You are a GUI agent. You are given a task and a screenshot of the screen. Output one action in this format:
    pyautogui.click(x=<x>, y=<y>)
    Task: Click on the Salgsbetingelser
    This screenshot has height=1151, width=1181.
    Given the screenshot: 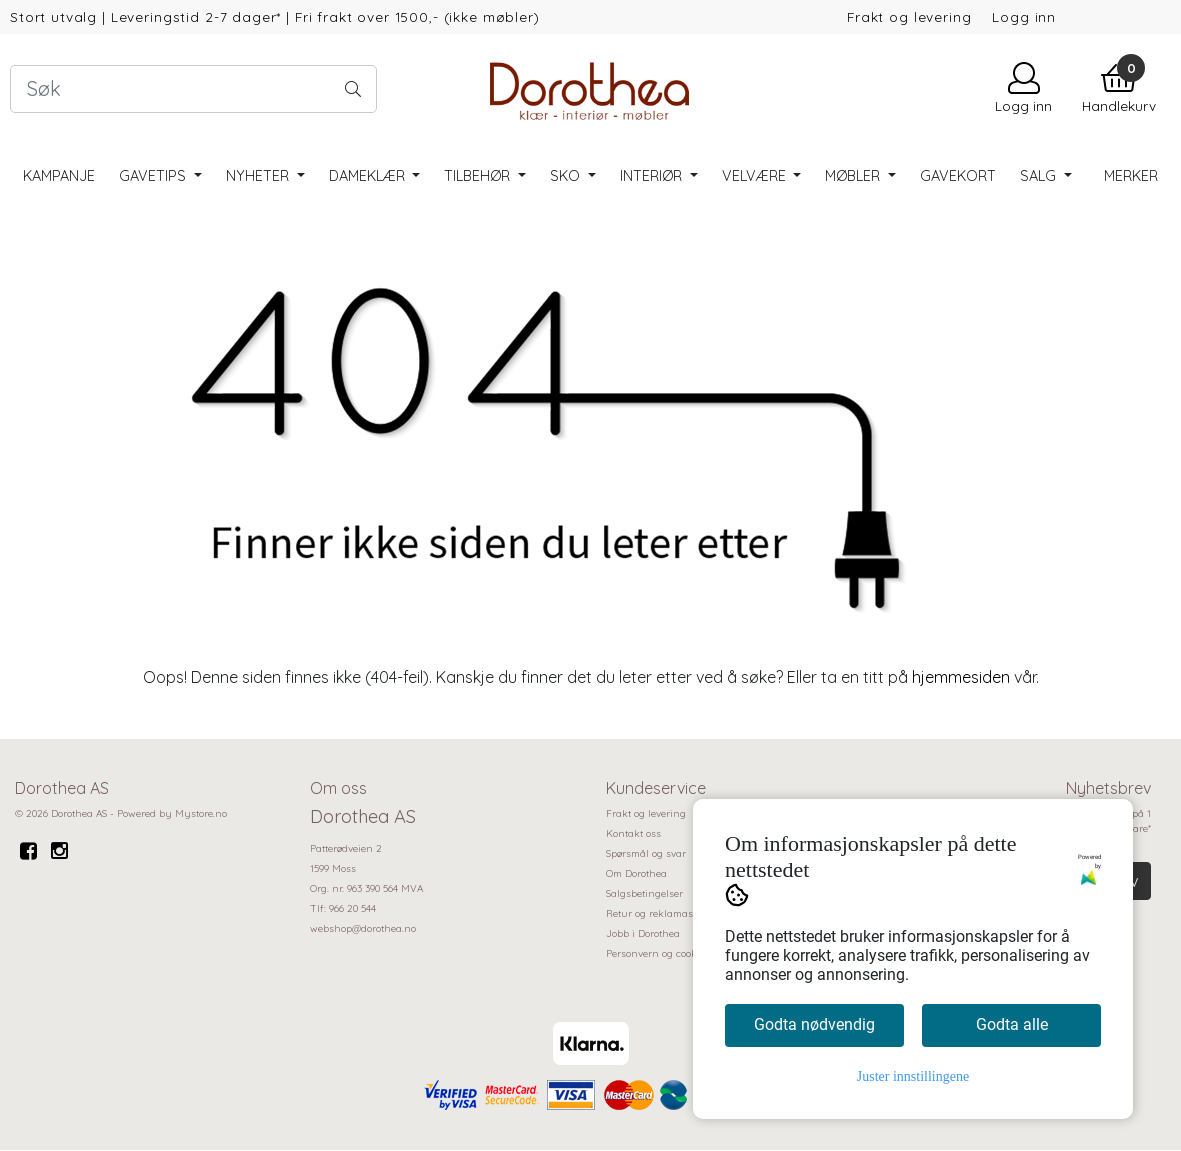 What is the action you would take?
    pyautogui.click(x=644, y=893)
    